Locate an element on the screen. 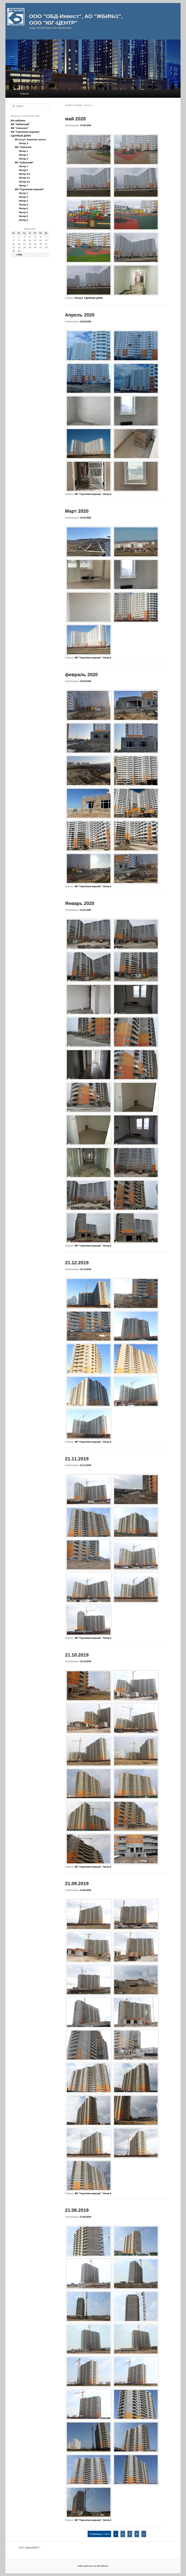  21.08.2019 is located at coordinates (77, 2210).